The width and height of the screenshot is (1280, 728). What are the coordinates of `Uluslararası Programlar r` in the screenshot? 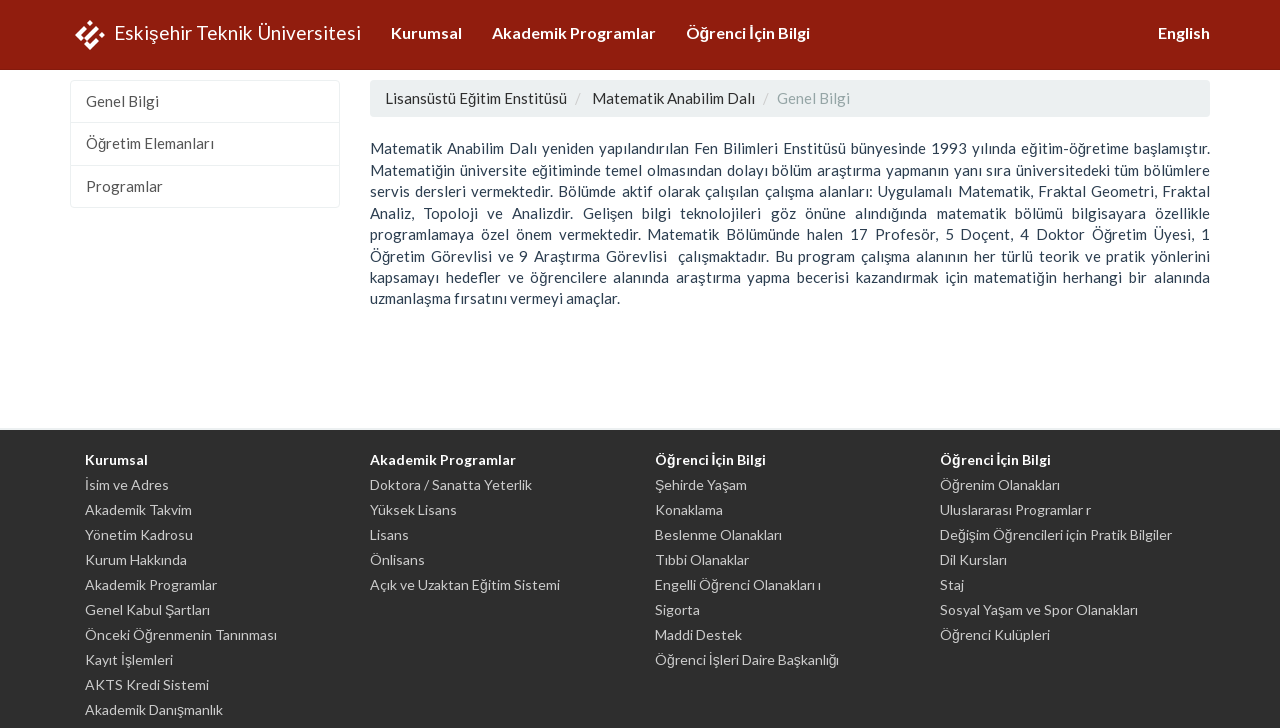 It's located at (1015, 509).